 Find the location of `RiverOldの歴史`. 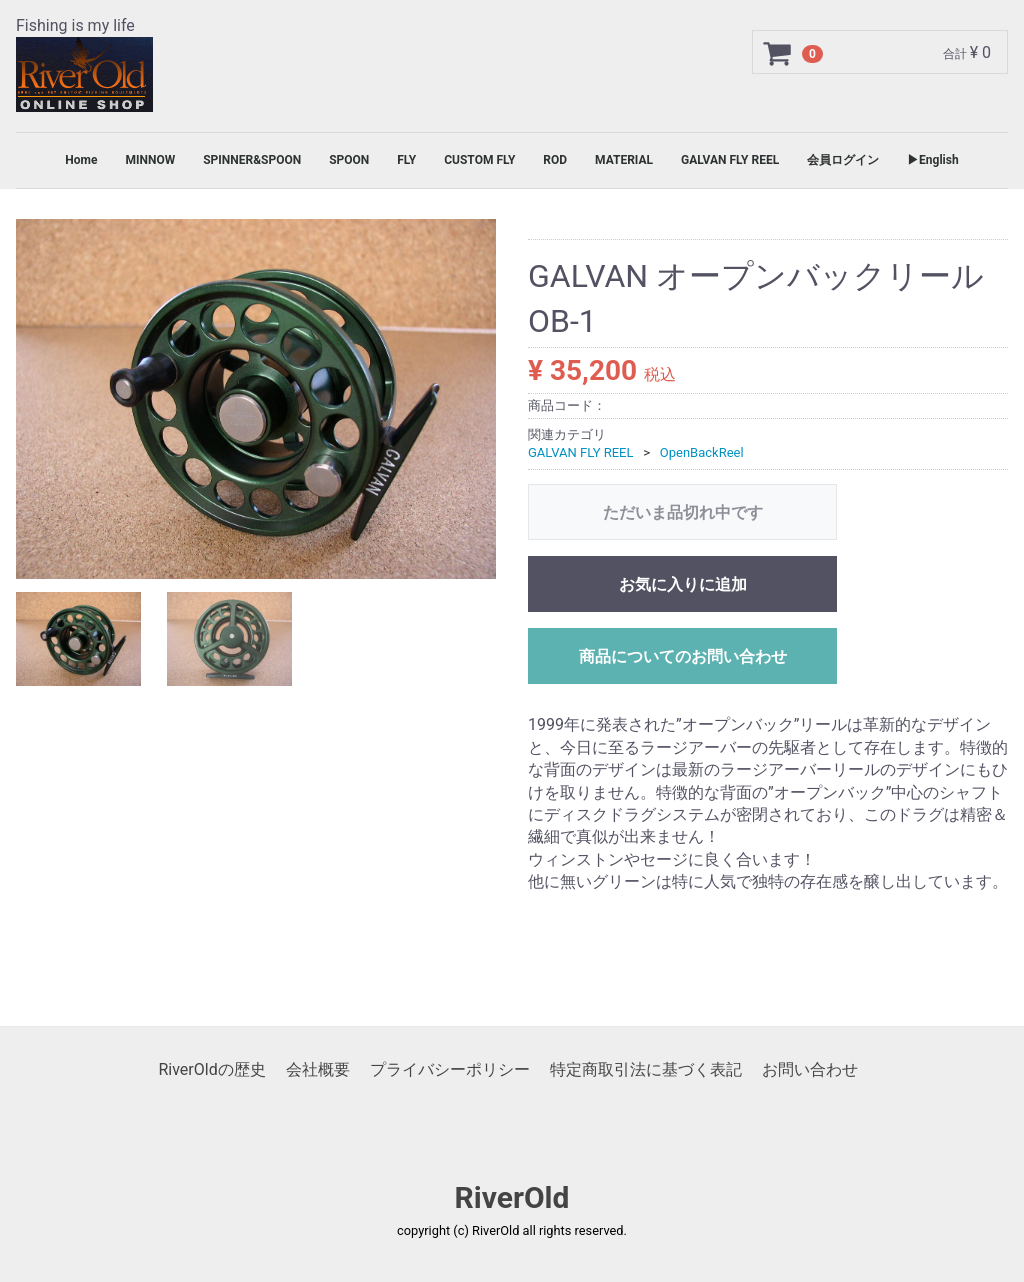

RiverOldの歴史 is located at coordinates (211, 1069).